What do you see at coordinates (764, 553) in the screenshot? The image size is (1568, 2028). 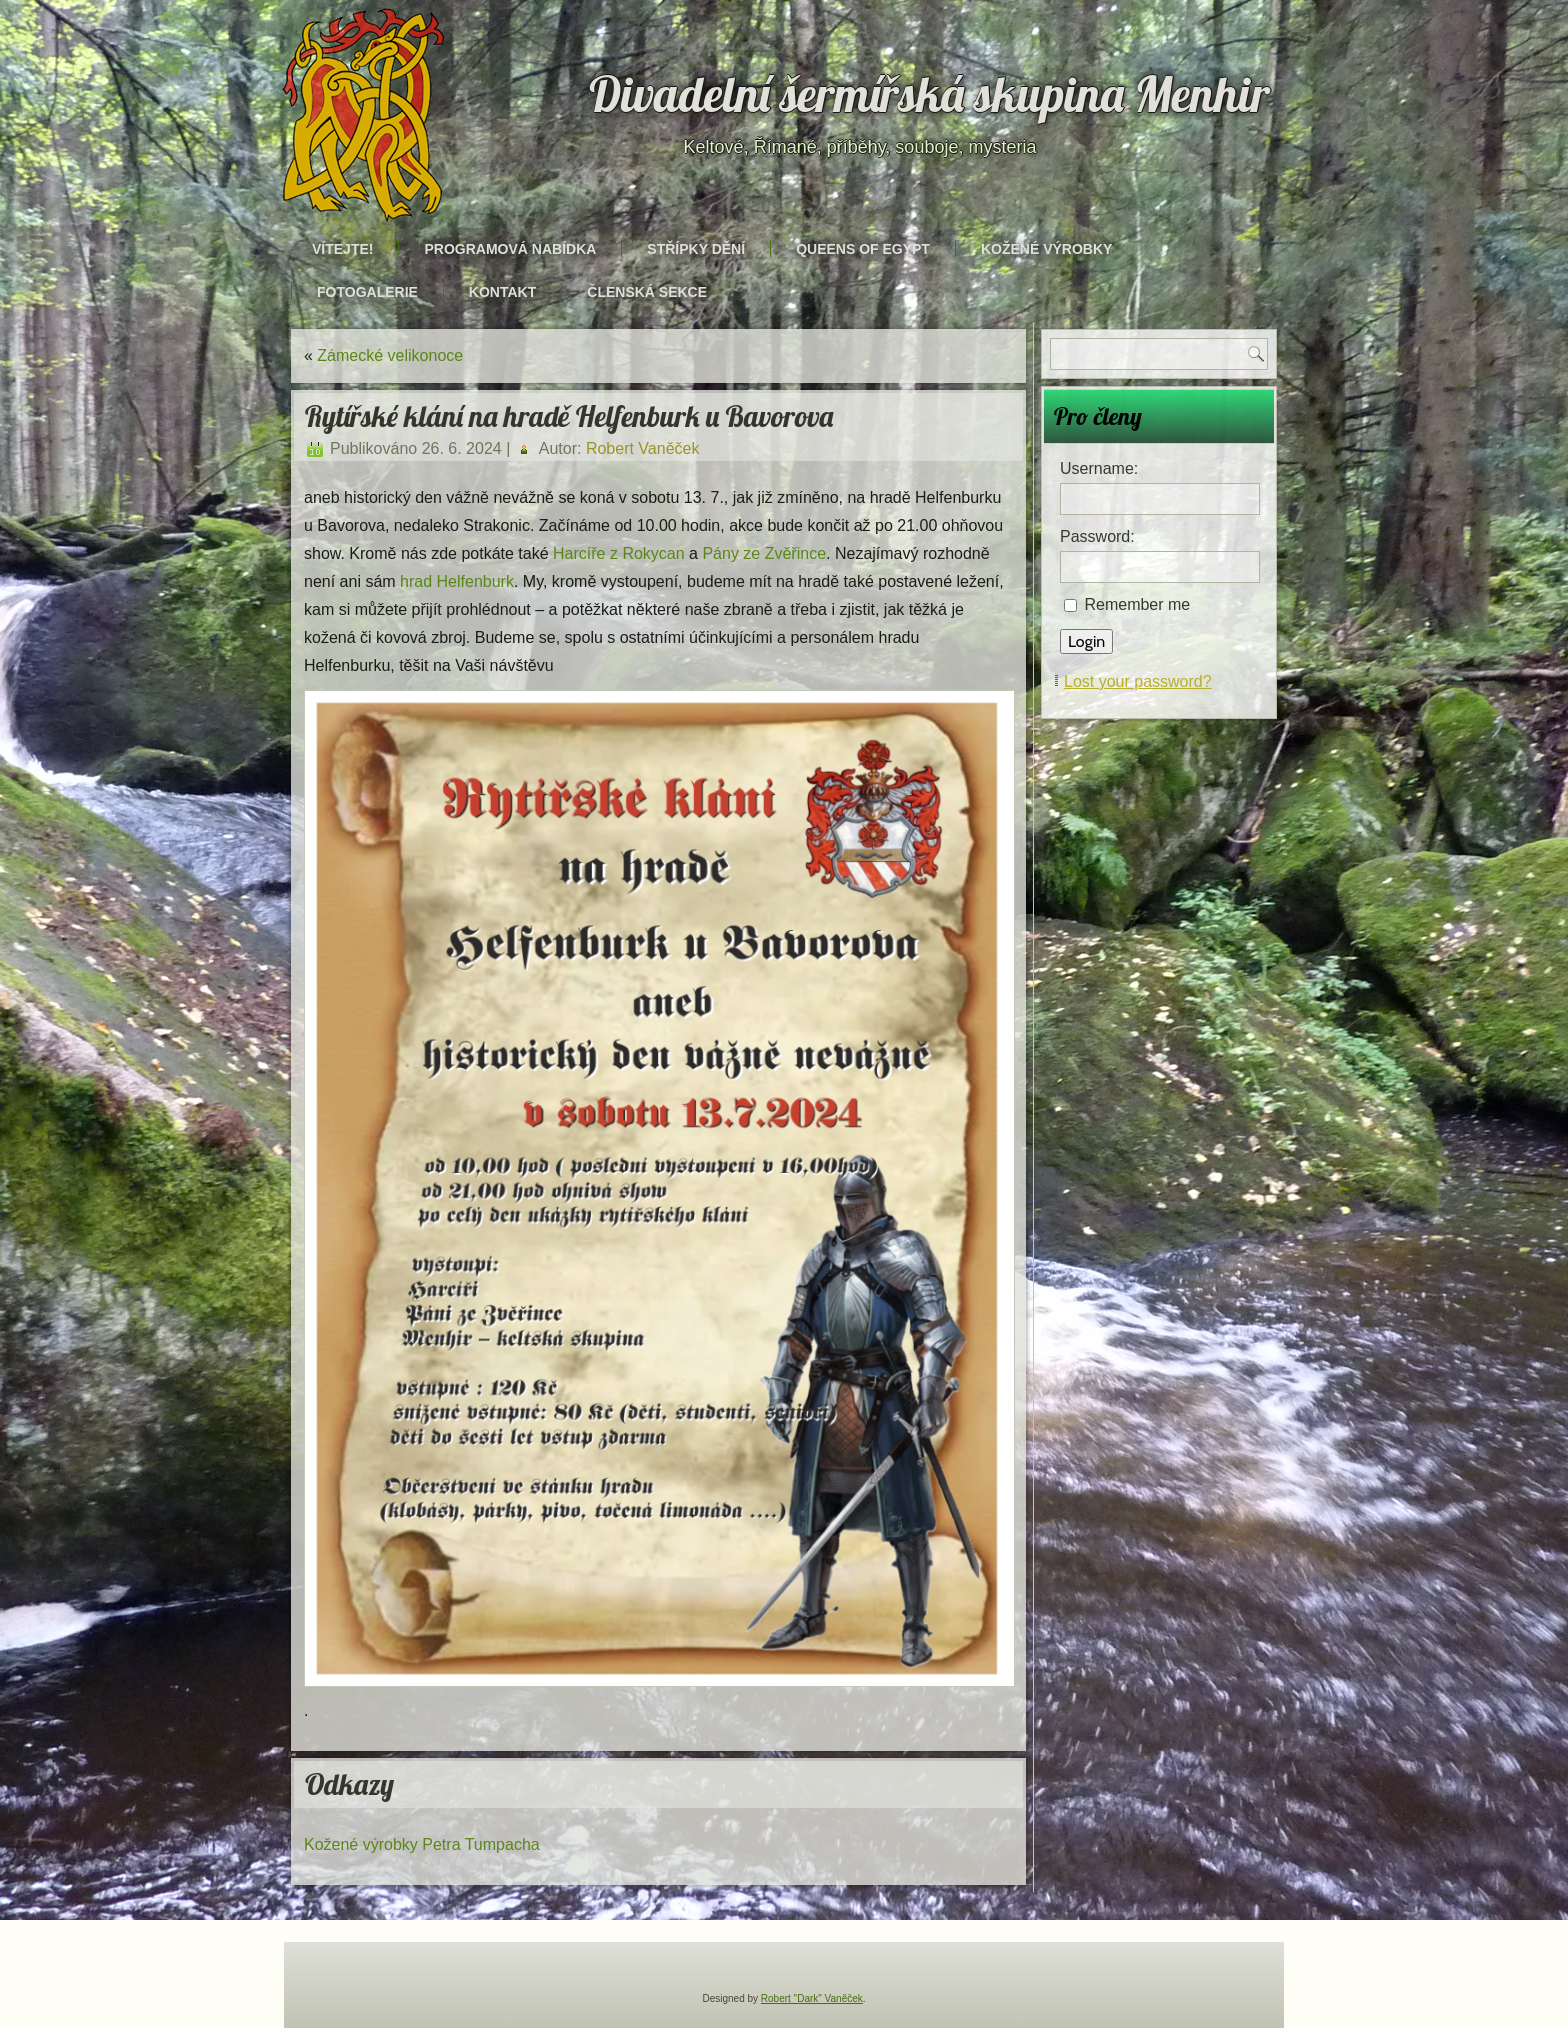 I see `Pány ze Zvěřince` at bounding box center [764, 553].